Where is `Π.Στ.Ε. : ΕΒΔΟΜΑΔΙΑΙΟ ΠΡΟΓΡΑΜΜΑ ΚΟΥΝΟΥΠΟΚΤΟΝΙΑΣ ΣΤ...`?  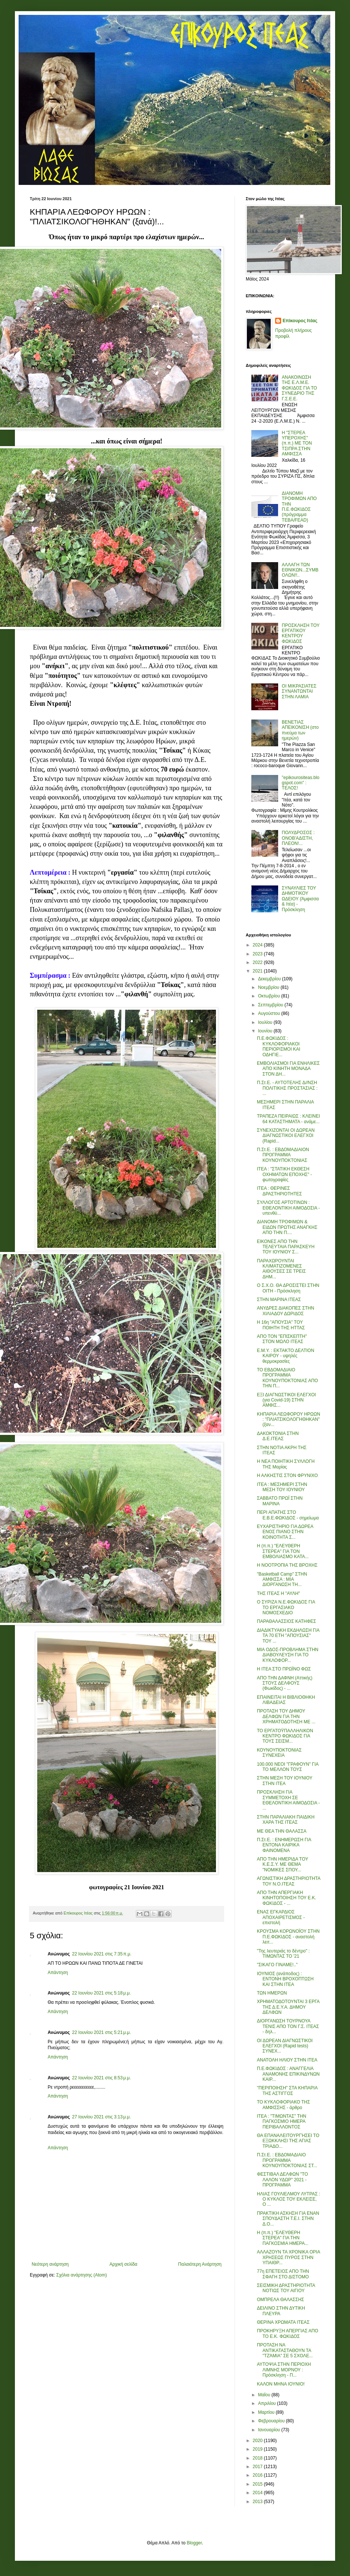
Π.Στ.Ε. : ΕΒΔΟΜΑΔΙΑΙΟ ΠΡΟΓΡΑΜΜΑ ΚΟΥΝΟΥΠΟΚΤΟΝΙΑΣ ΣΤ... is located at coordinates (287, 2160).